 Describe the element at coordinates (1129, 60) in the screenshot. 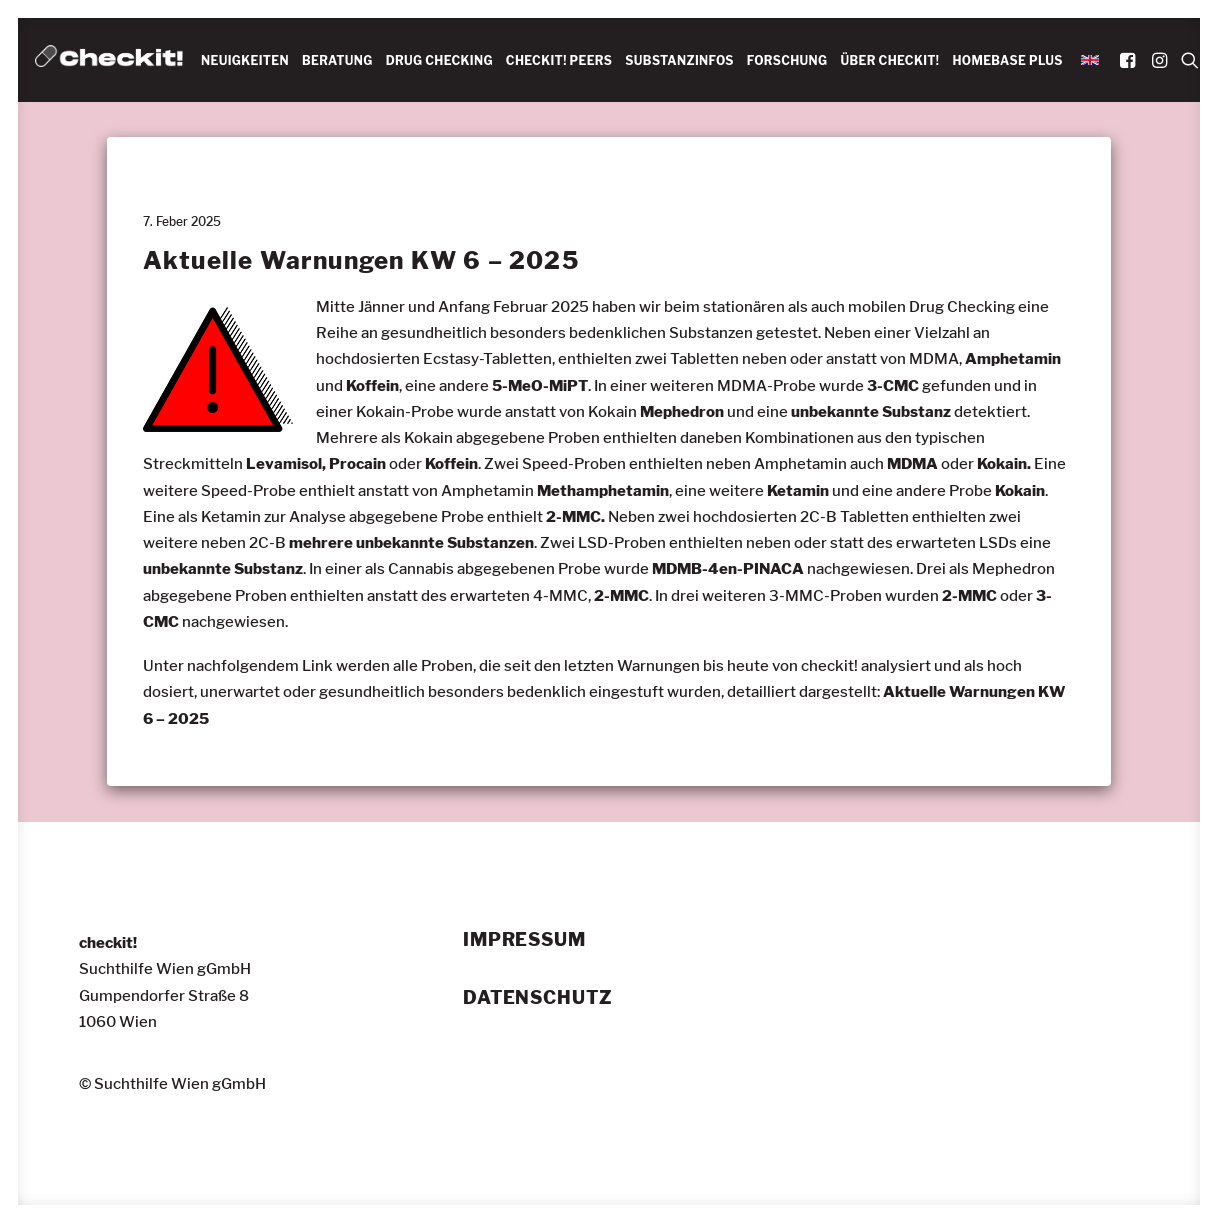

I see `[button]` at that location.